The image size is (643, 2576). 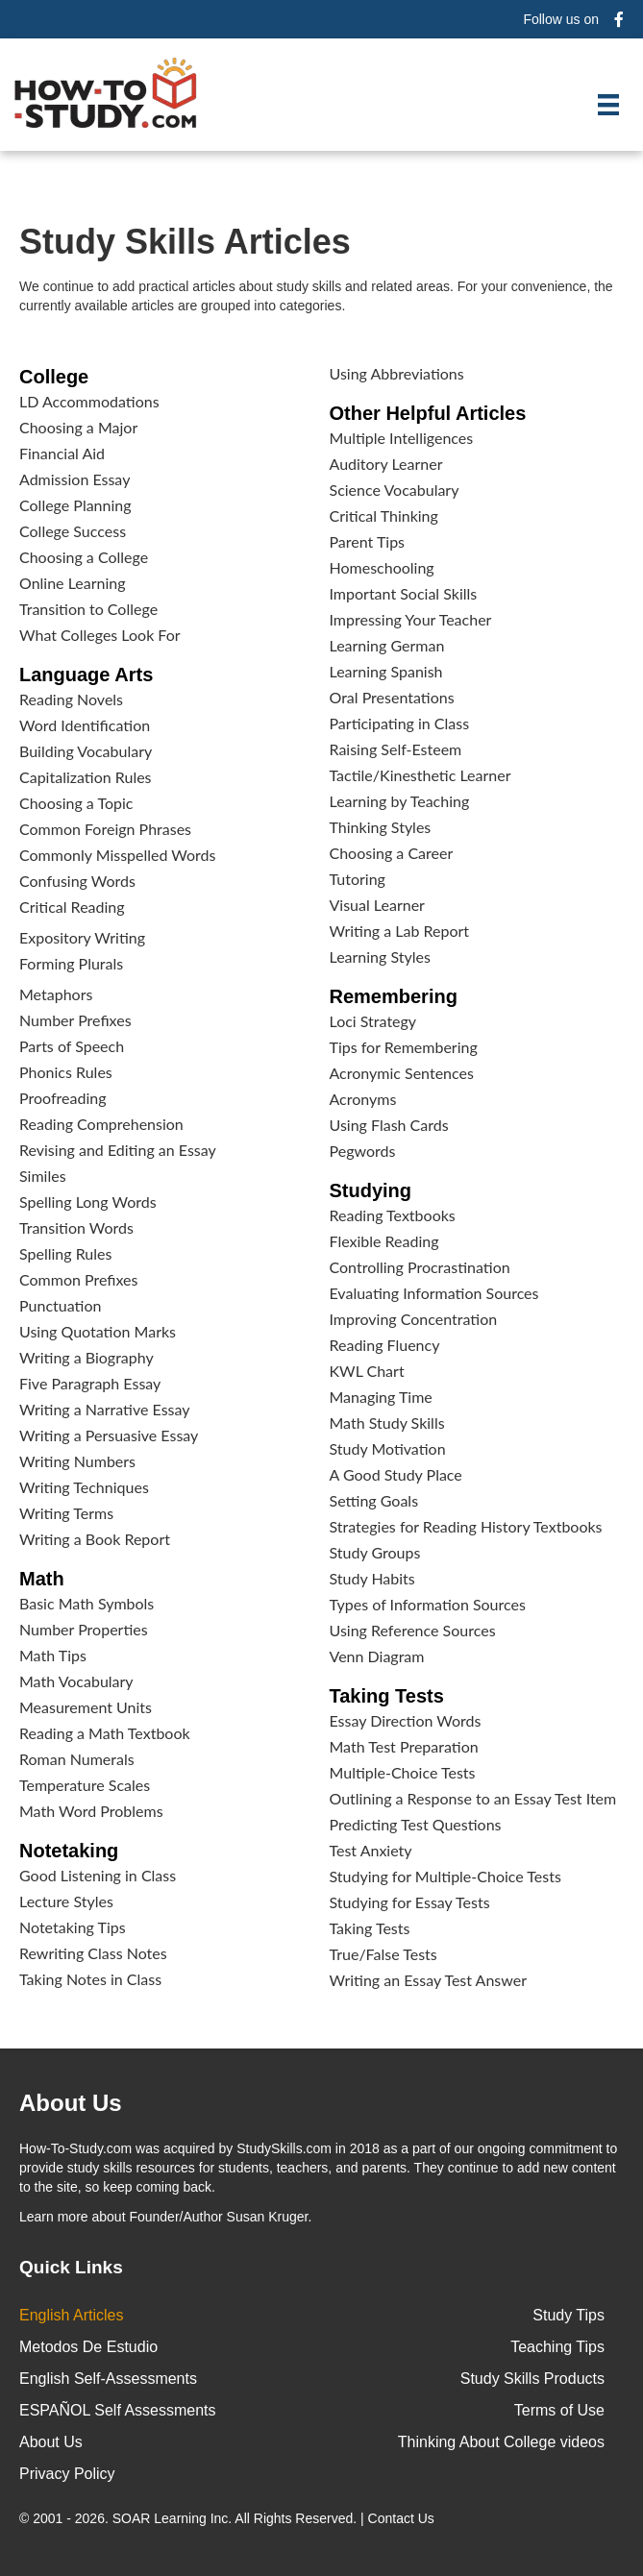 What do you see at coordinates (55, 994) in the screenshot?
I see `Metaphors` at bounding box center [55, 994].